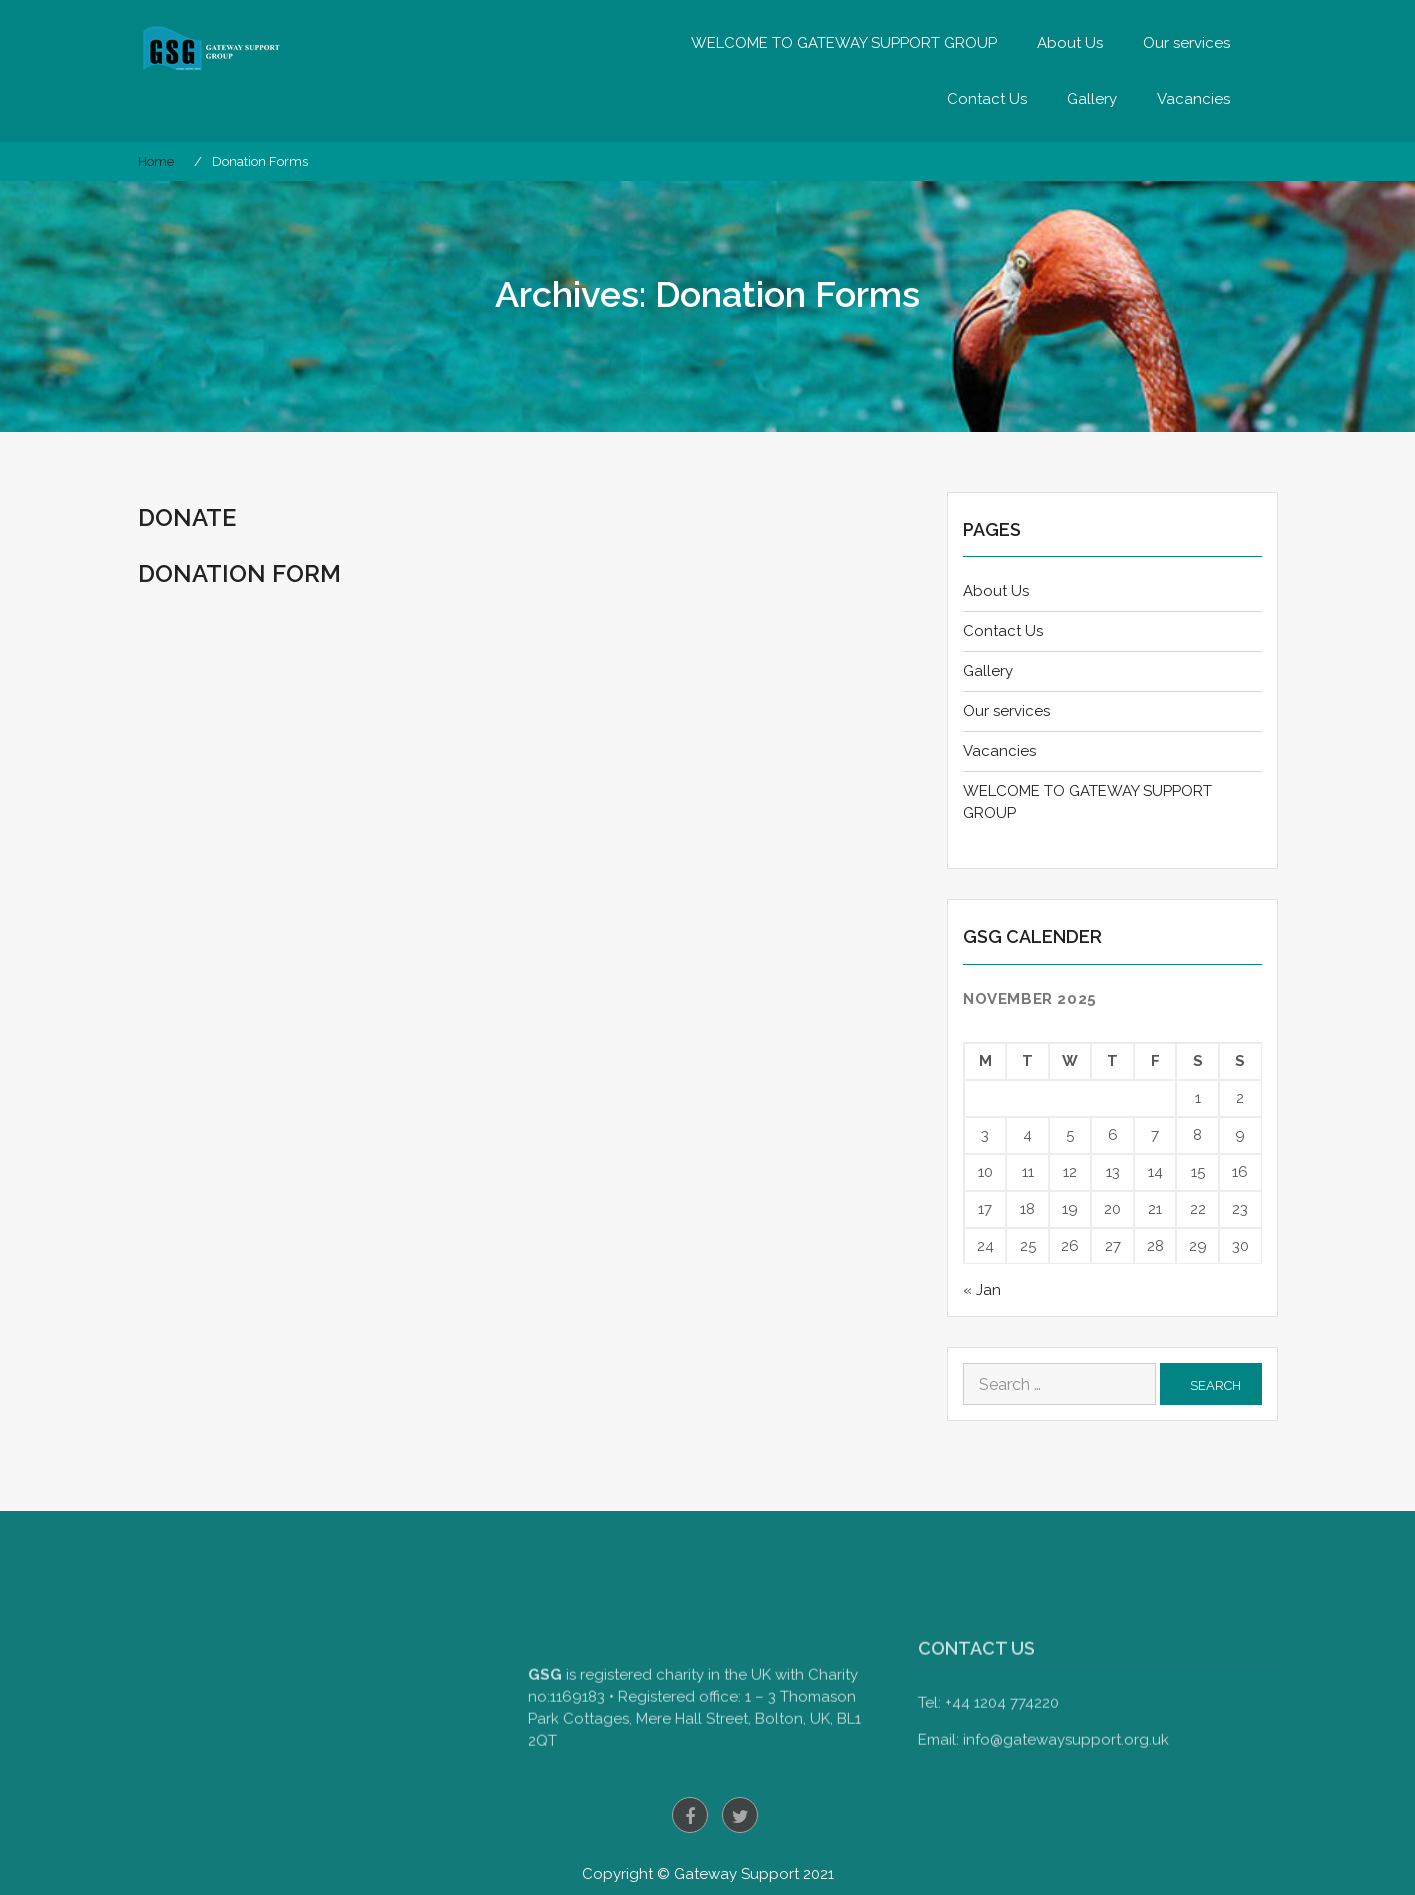 The image size is (1415, 1895). I want to click on About Us, so click(1070, 43).